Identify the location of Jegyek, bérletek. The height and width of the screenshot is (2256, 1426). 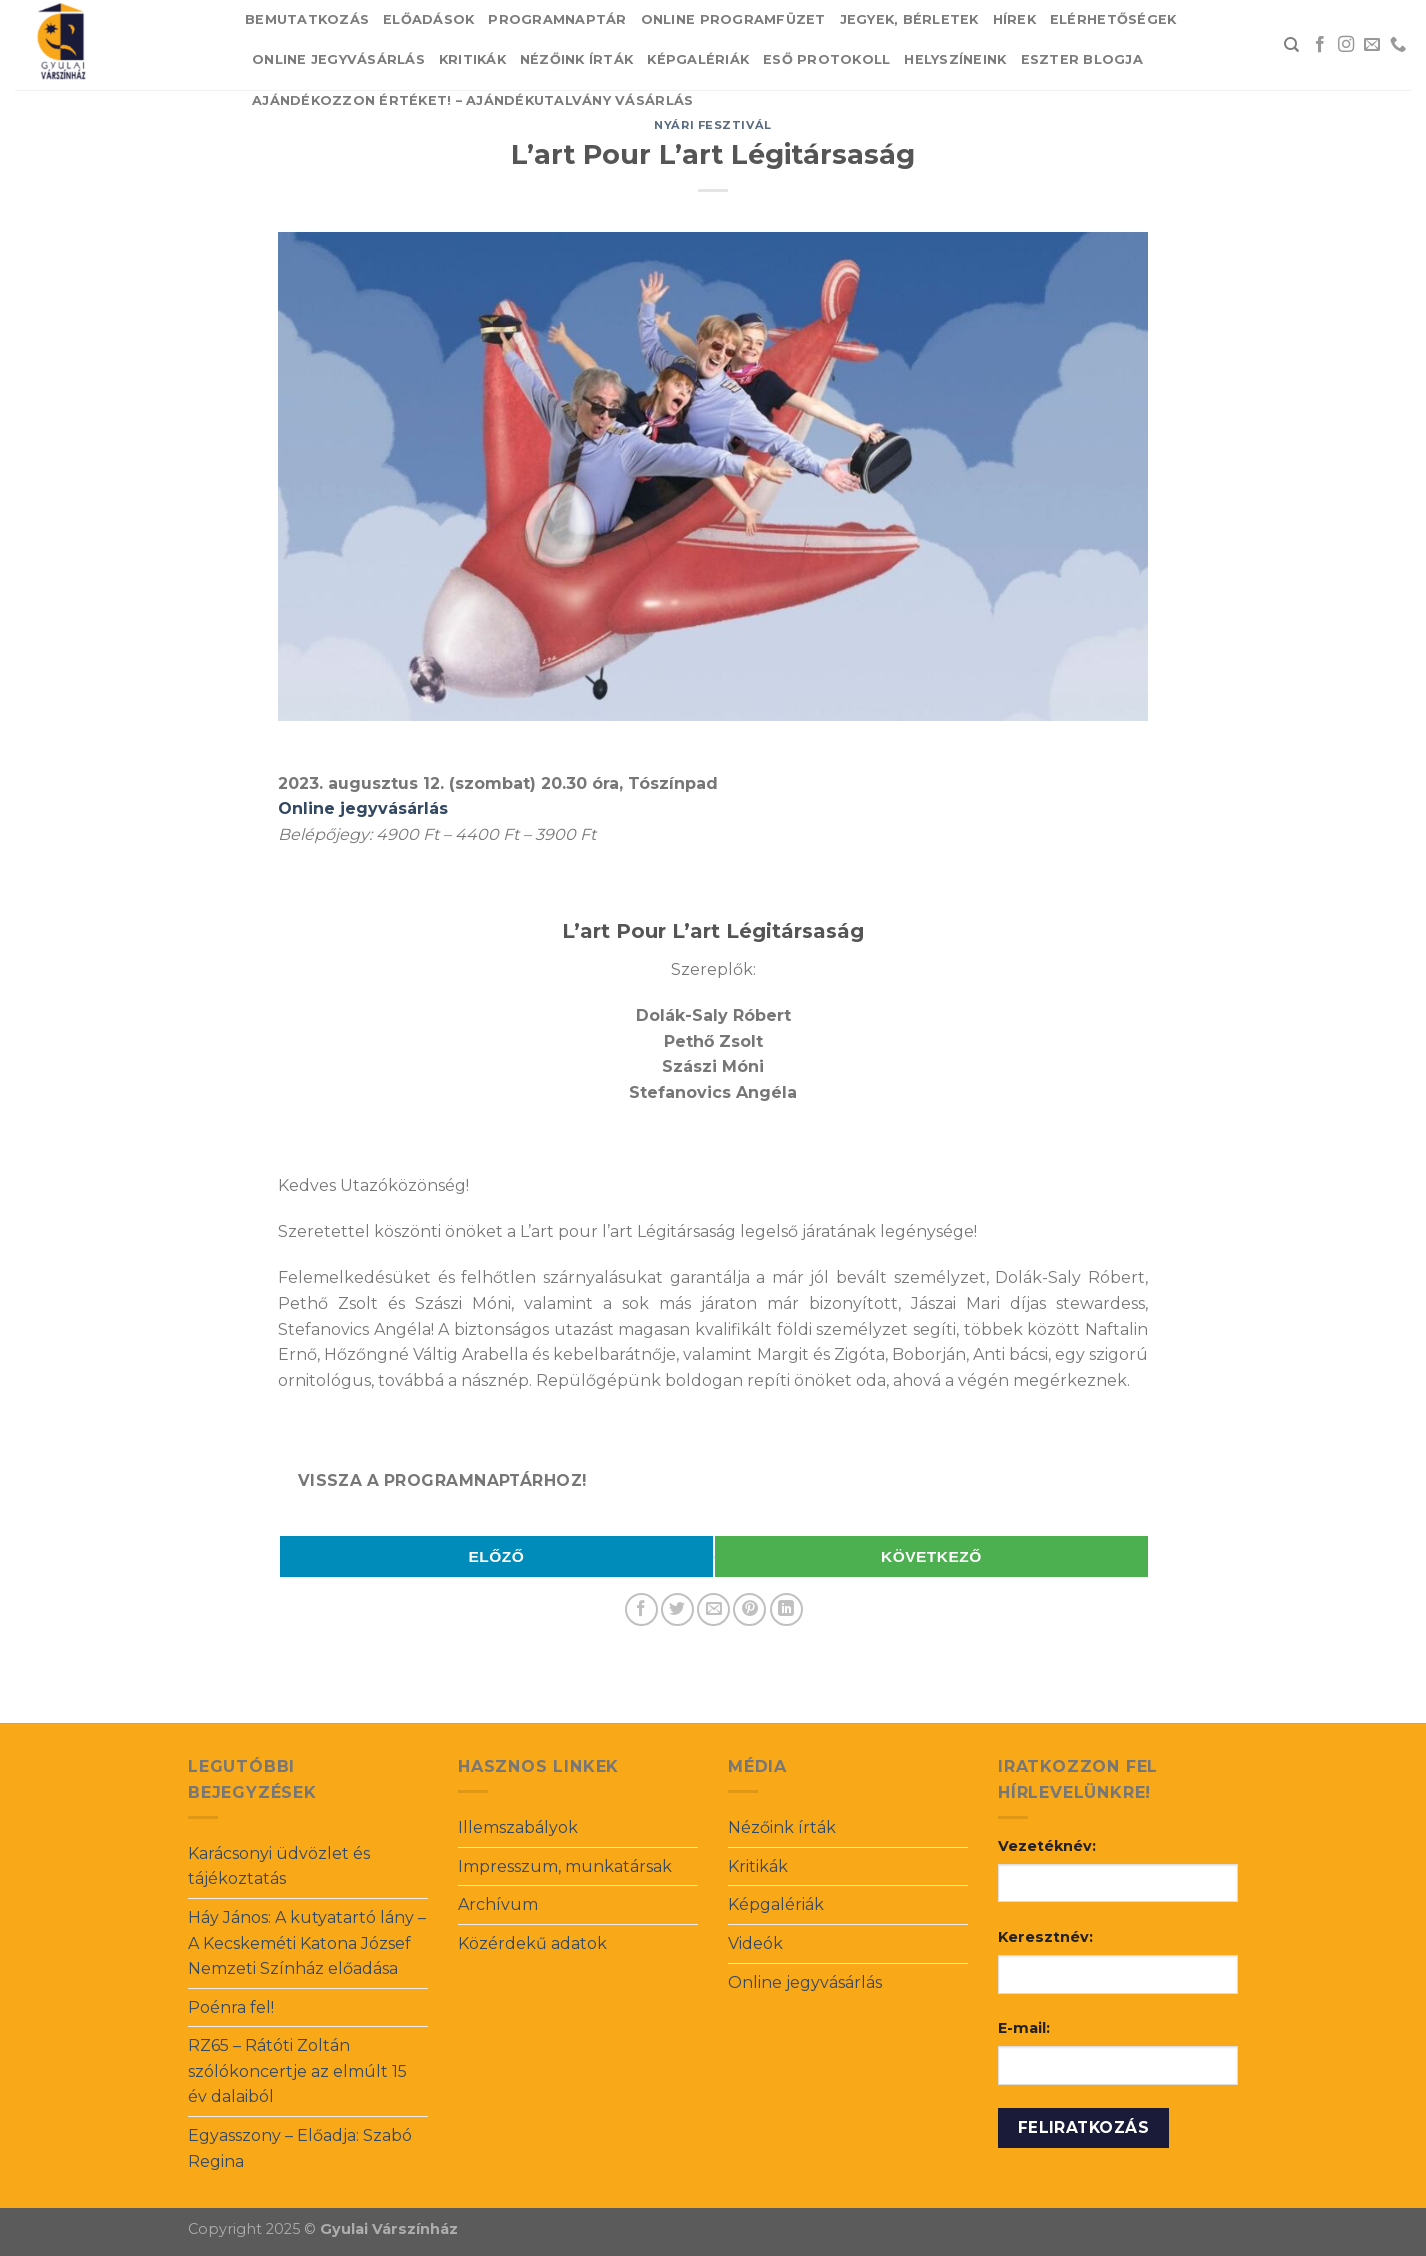
(909, 19).